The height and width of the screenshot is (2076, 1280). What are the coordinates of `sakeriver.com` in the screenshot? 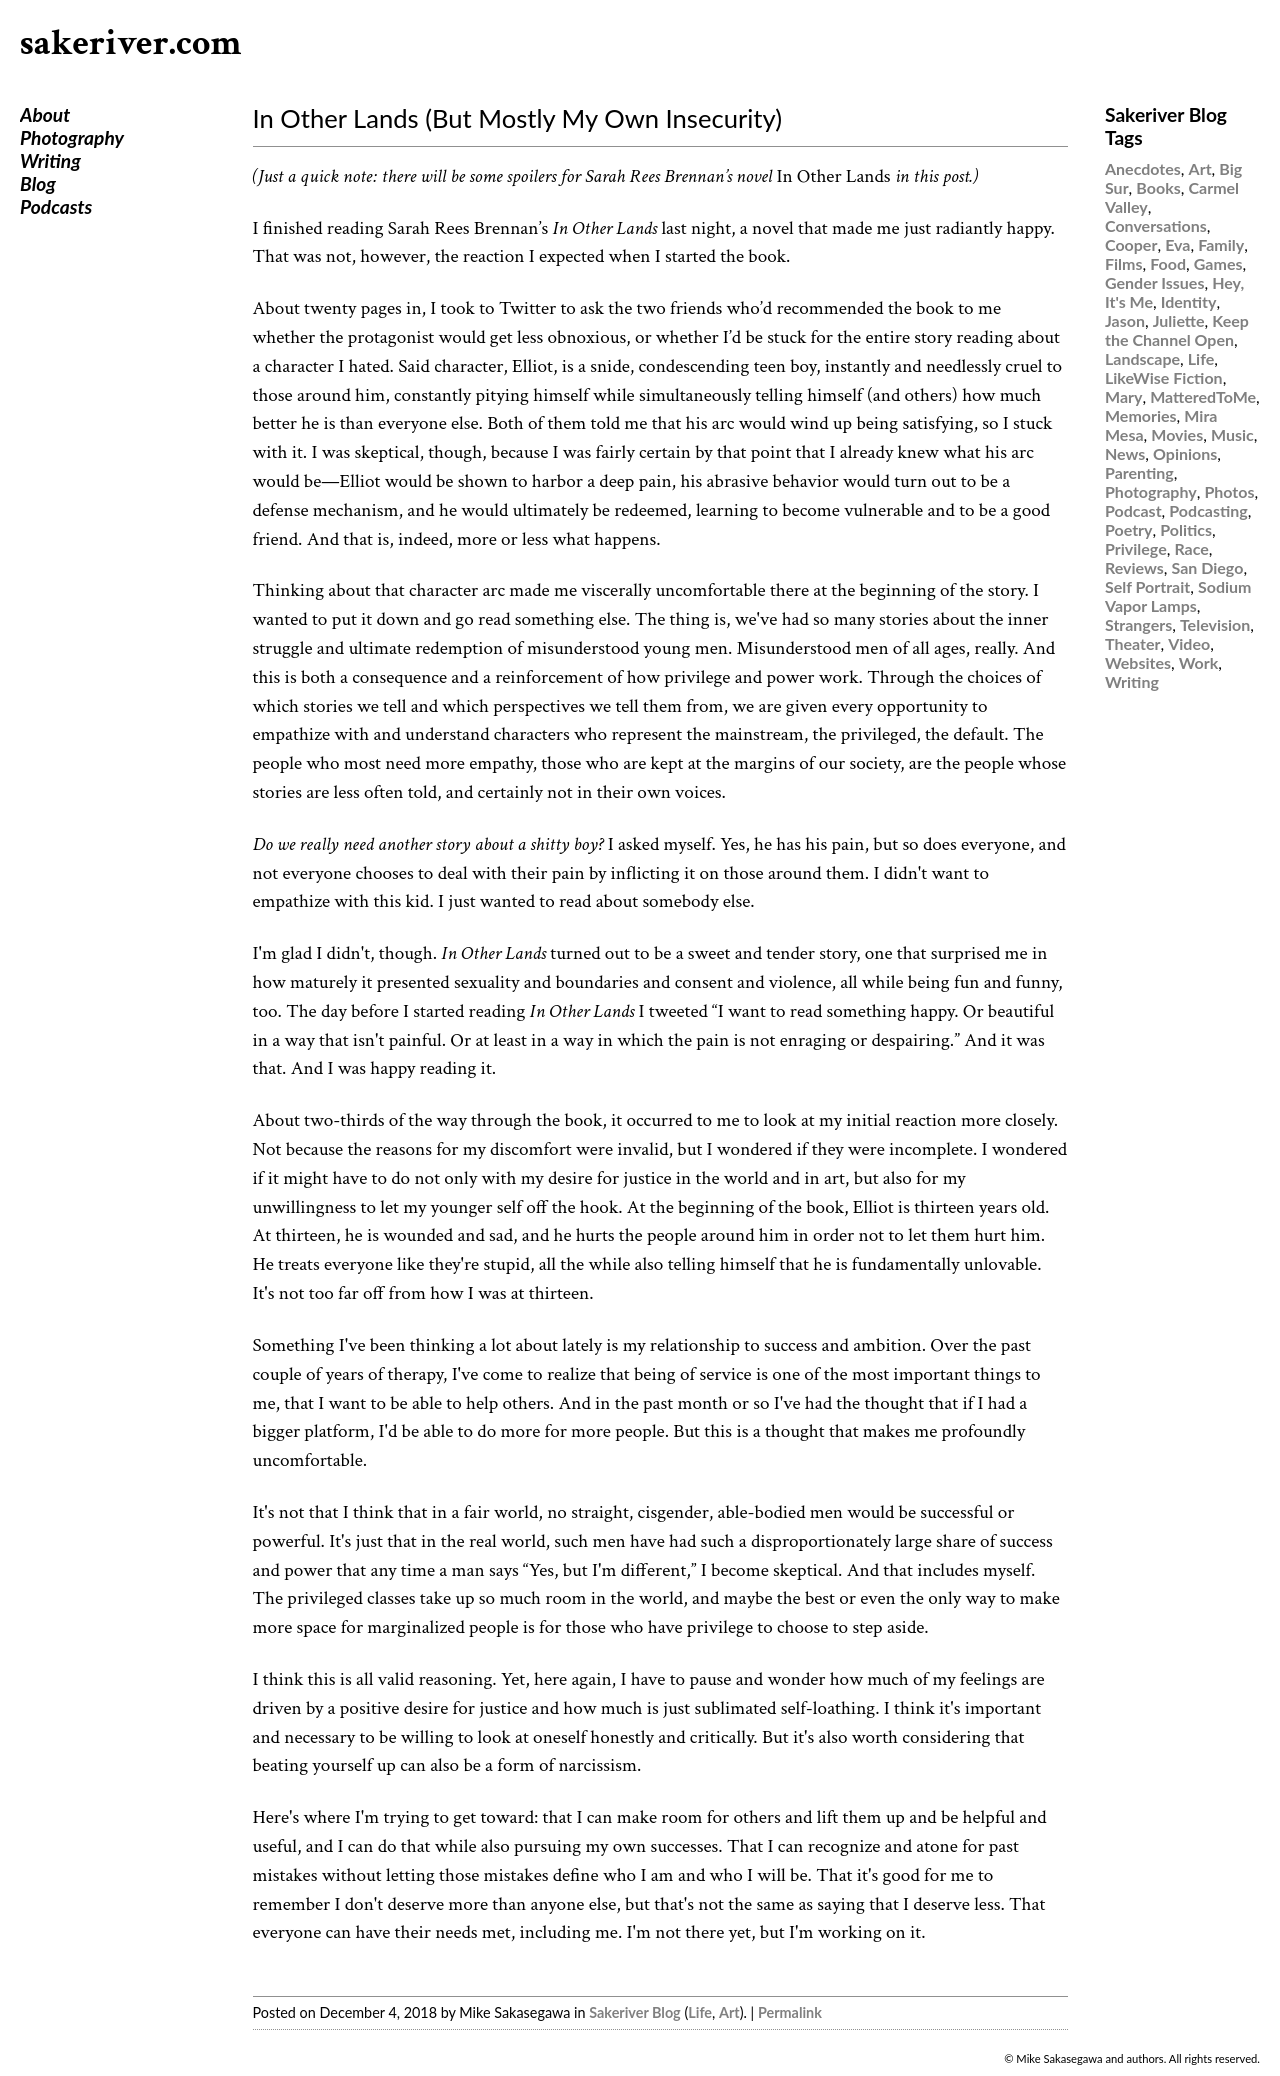 It's located at (131, 43).